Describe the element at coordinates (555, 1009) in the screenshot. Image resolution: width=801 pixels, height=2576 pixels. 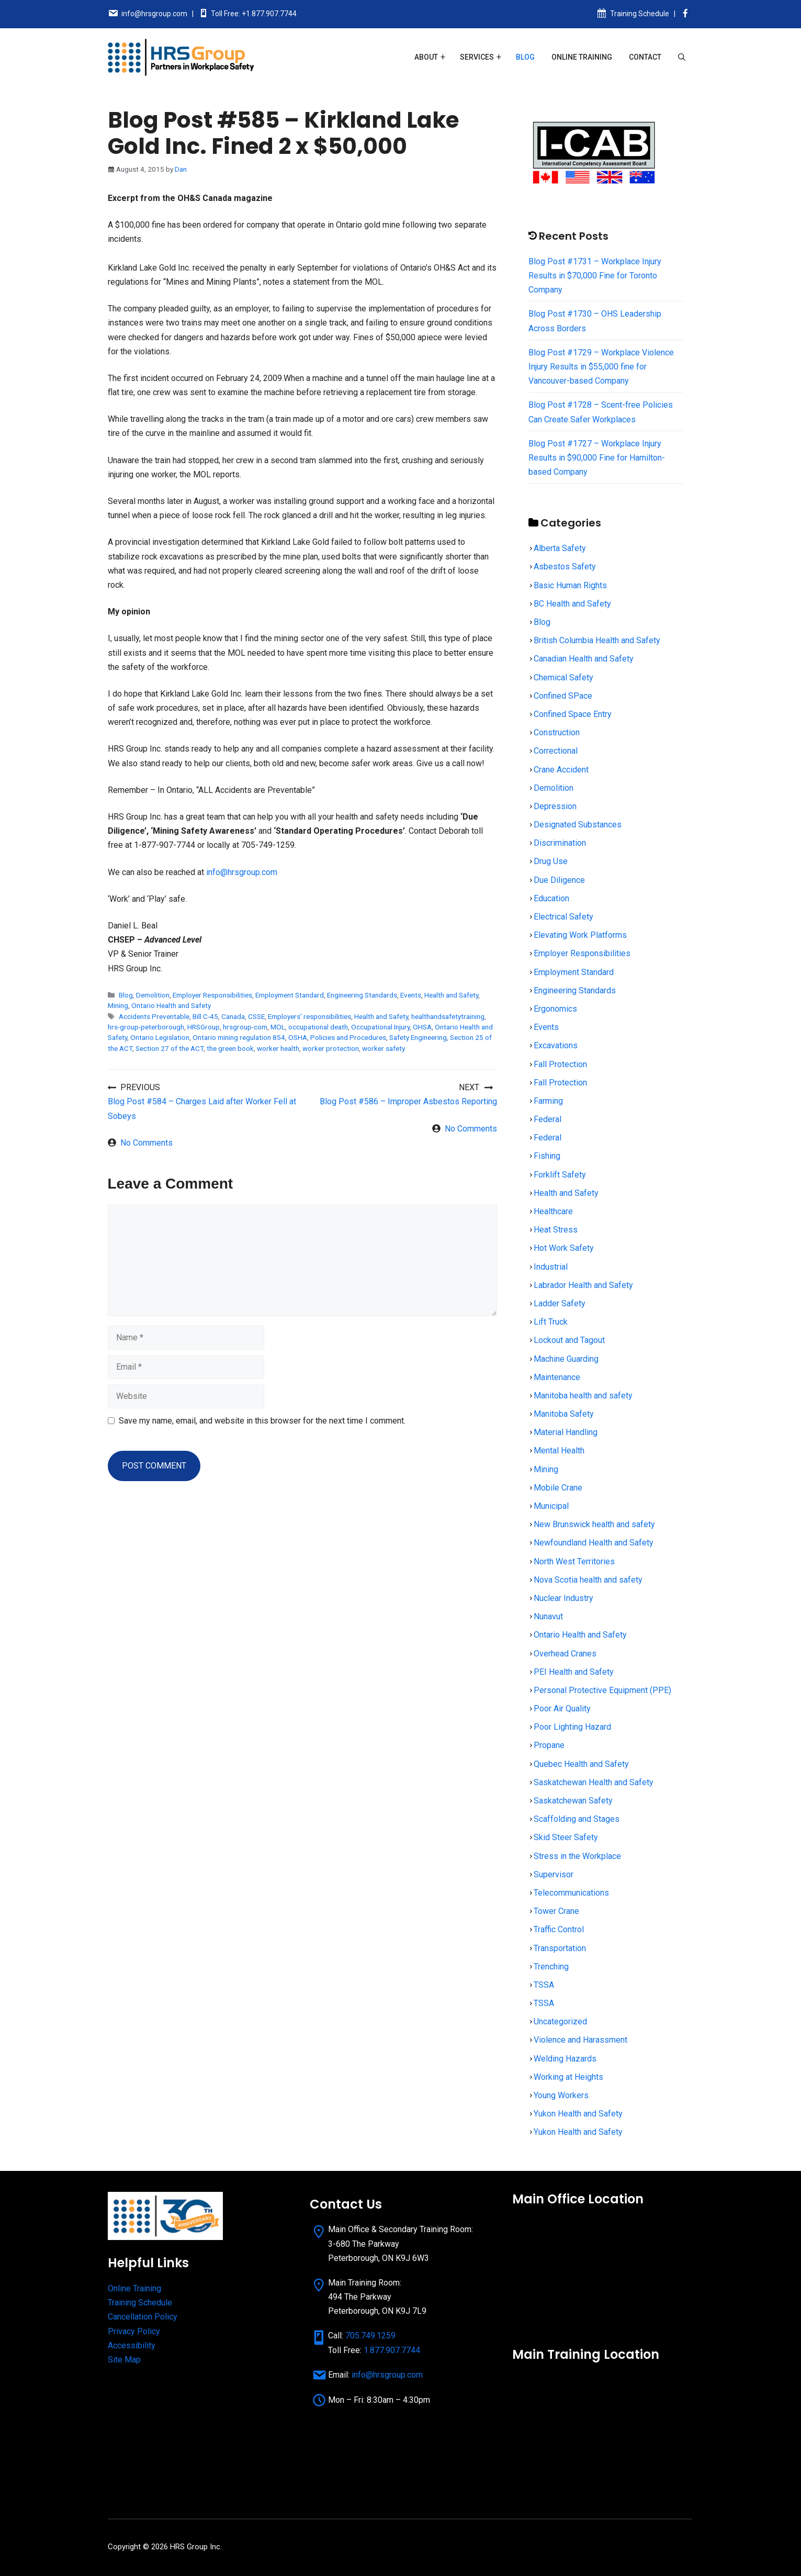
I see `Ergonomics` at that location.